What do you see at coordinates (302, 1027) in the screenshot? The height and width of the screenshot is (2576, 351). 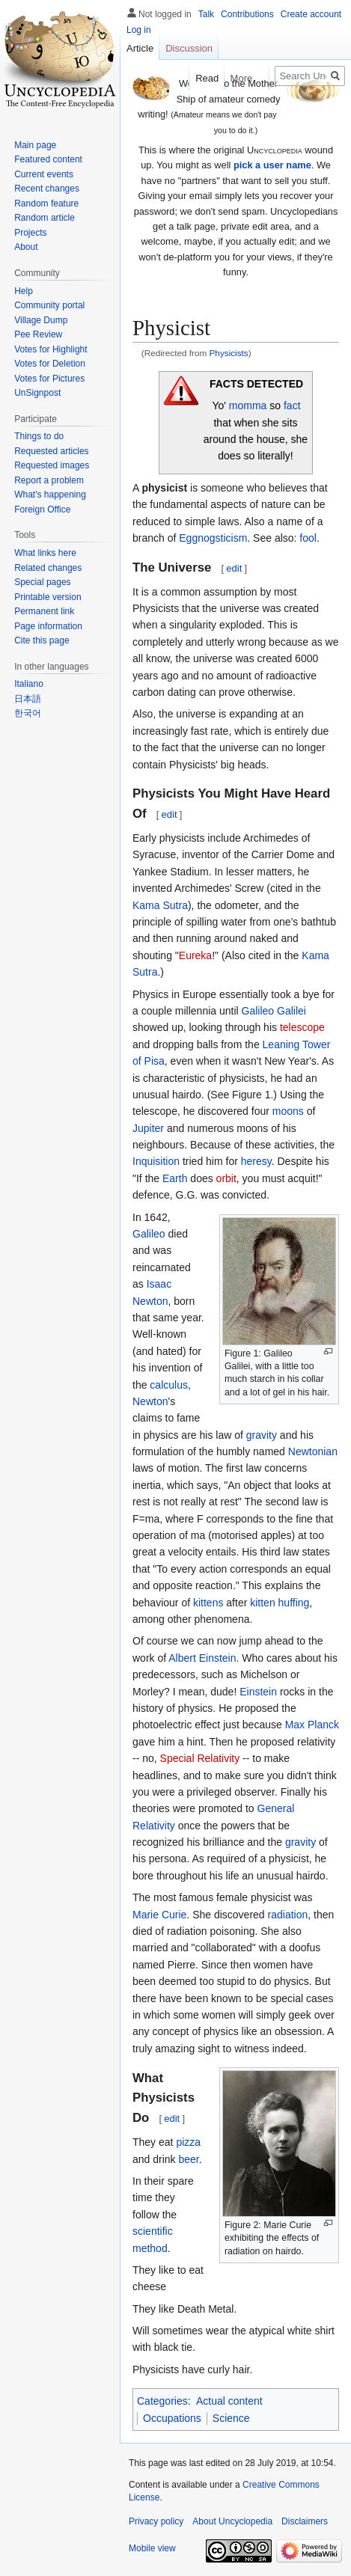 I see `telescope` at bounding box center [302, 1027].